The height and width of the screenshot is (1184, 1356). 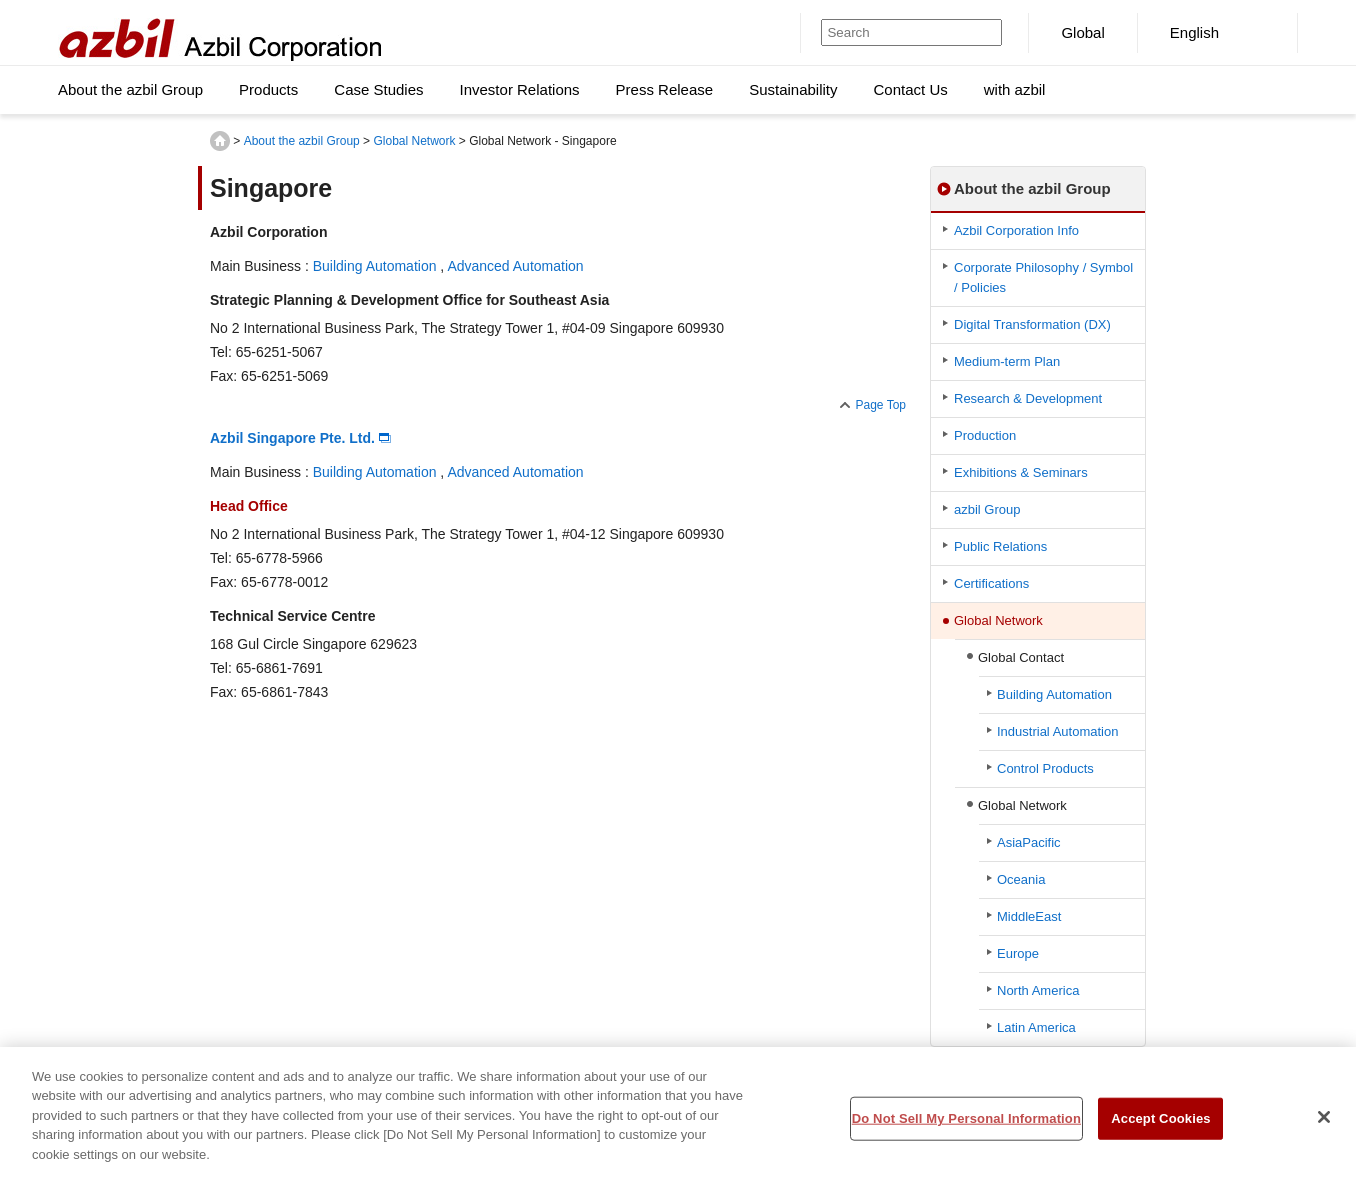 What do you see at coordinates (1160, 1125) in the screenshot?
I see `Accept Cookies` at bounding box center [1160, 1125].